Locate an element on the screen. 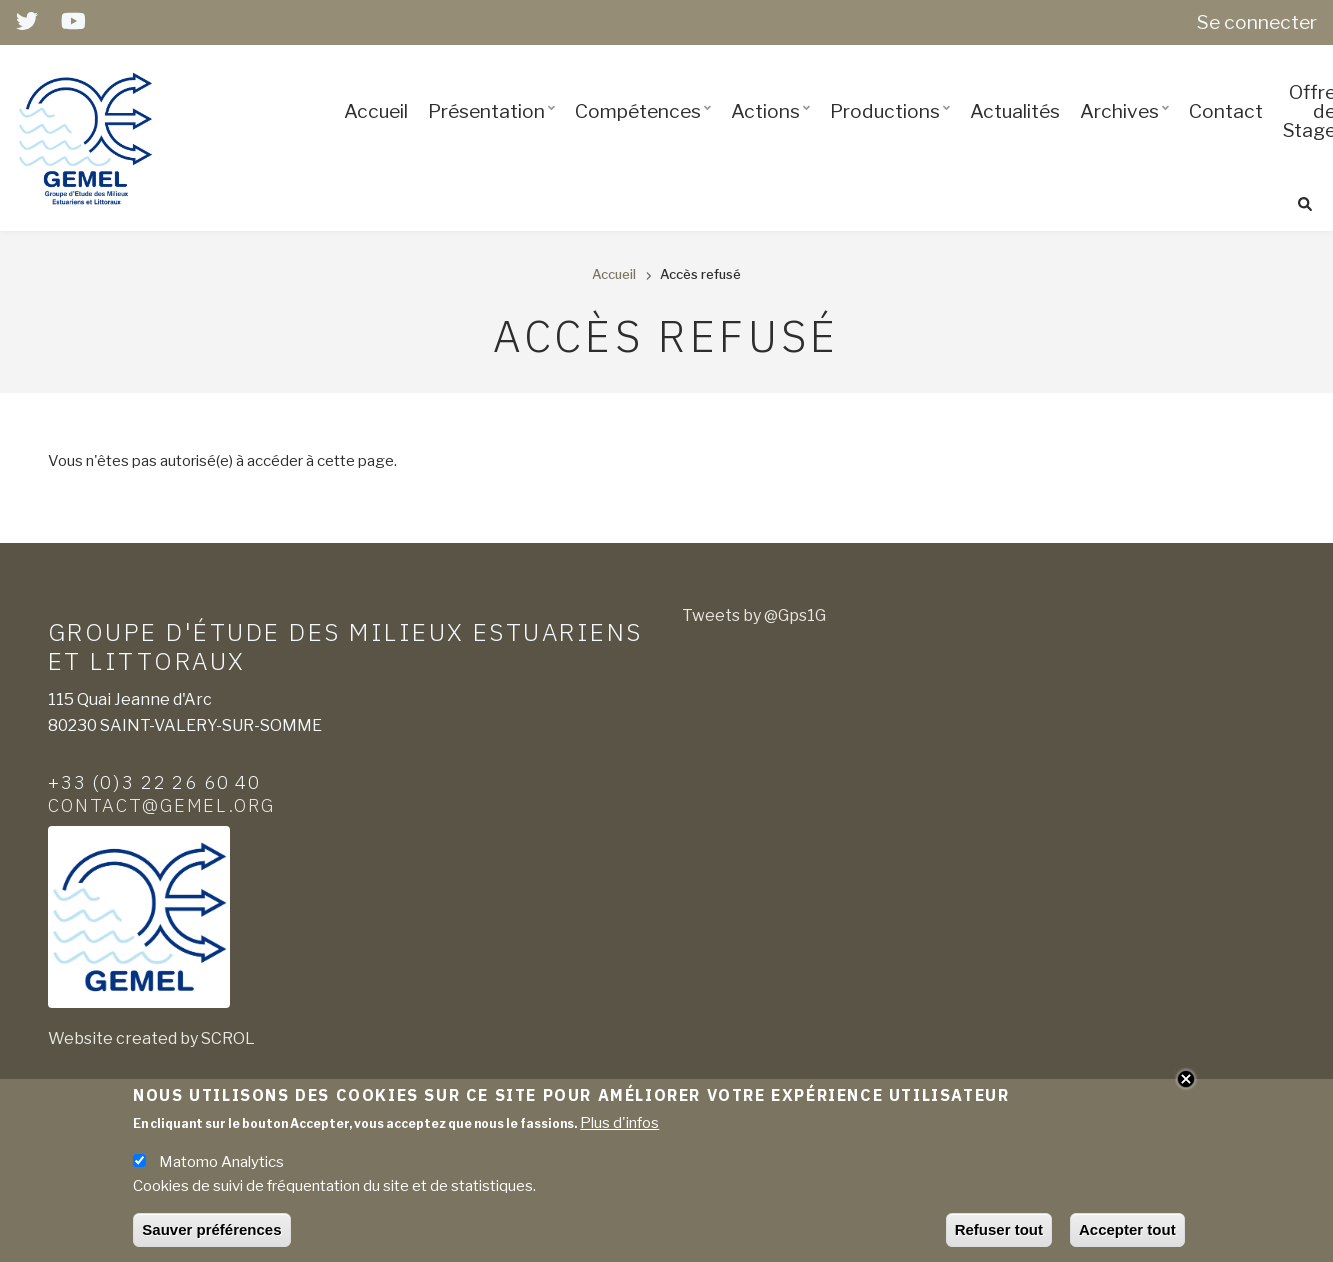 This screenshot has width=1333, height=1262. Website created by SCROL is located at coordinates (151, 1038).